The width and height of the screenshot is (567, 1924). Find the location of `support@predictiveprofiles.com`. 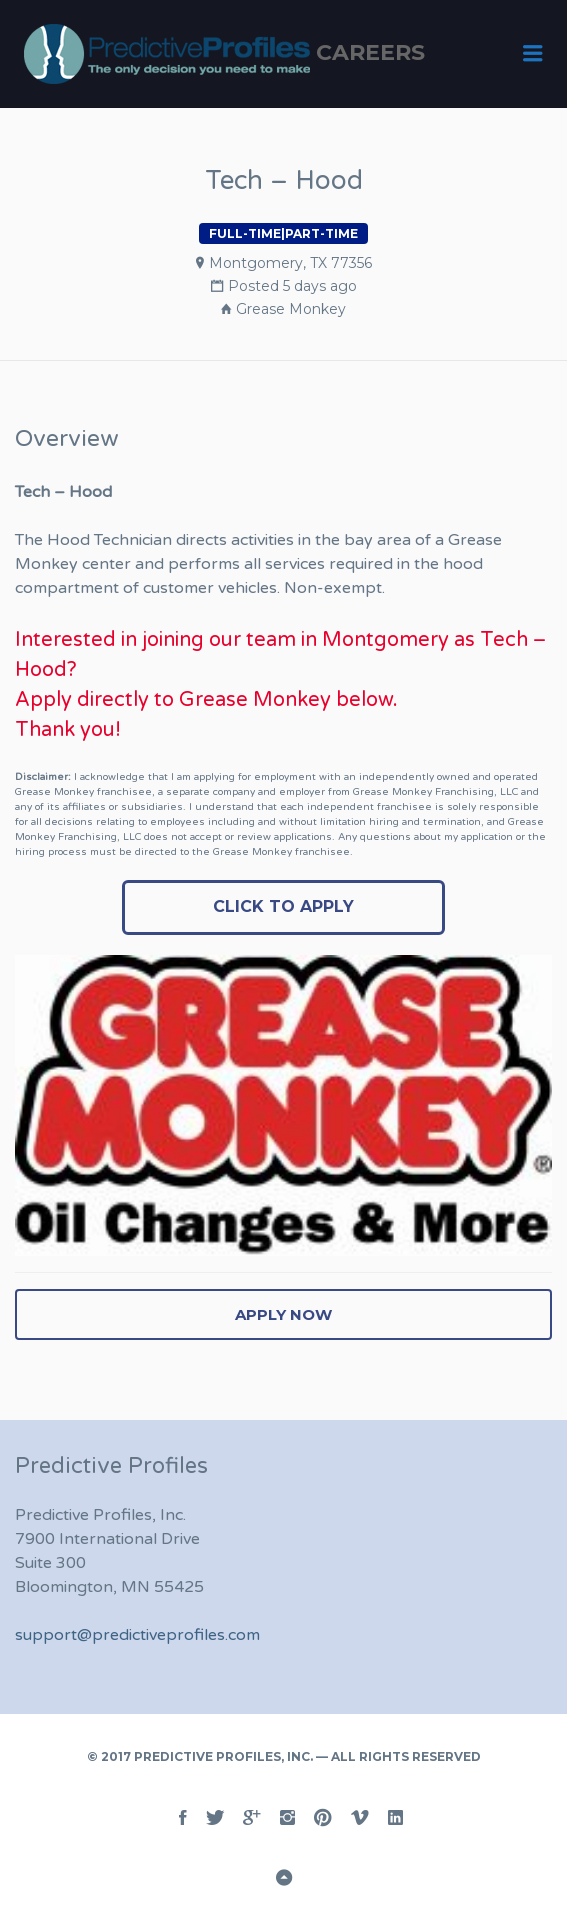

support@predictiveprofiles.com is located at coordinates (137, 1635).